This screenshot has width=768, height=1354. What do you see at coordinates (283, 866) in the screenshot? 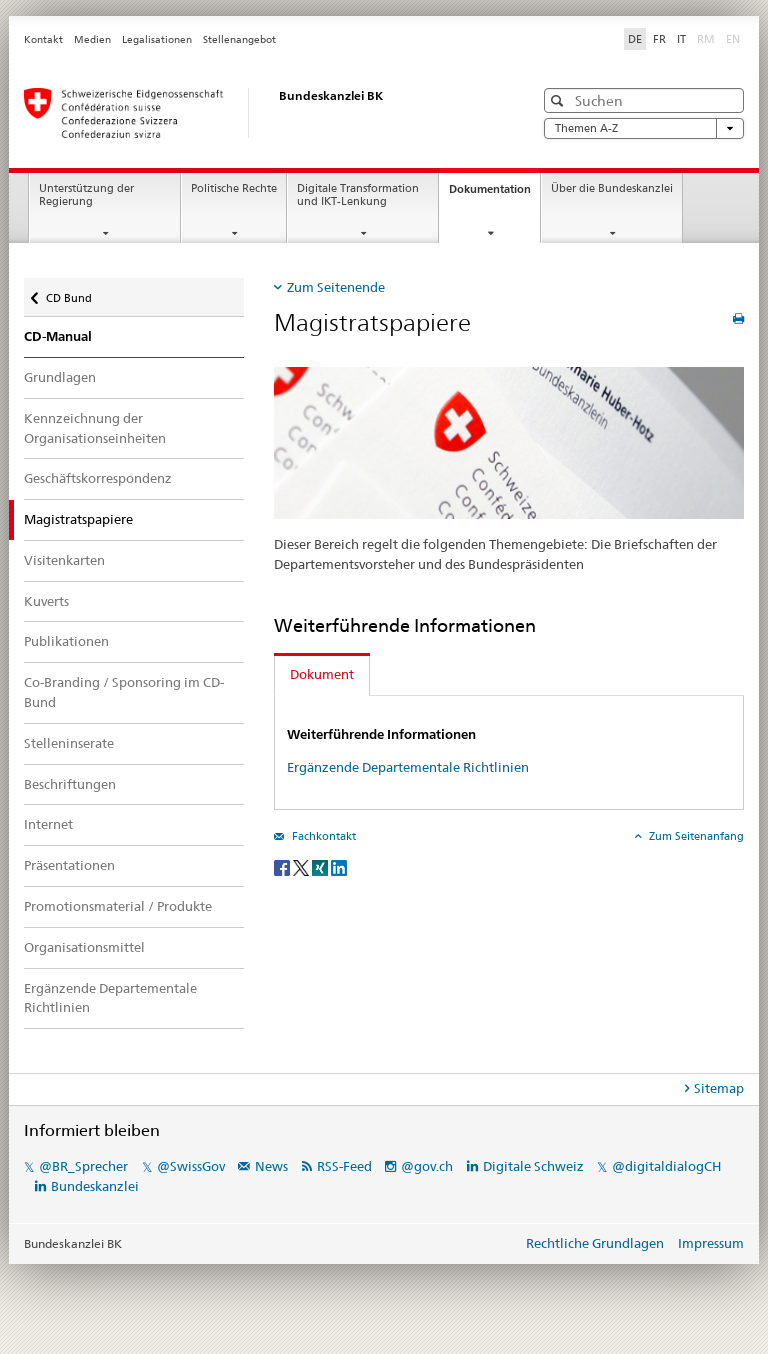
I see `[Facebook]` at bounding box center [283, 866].